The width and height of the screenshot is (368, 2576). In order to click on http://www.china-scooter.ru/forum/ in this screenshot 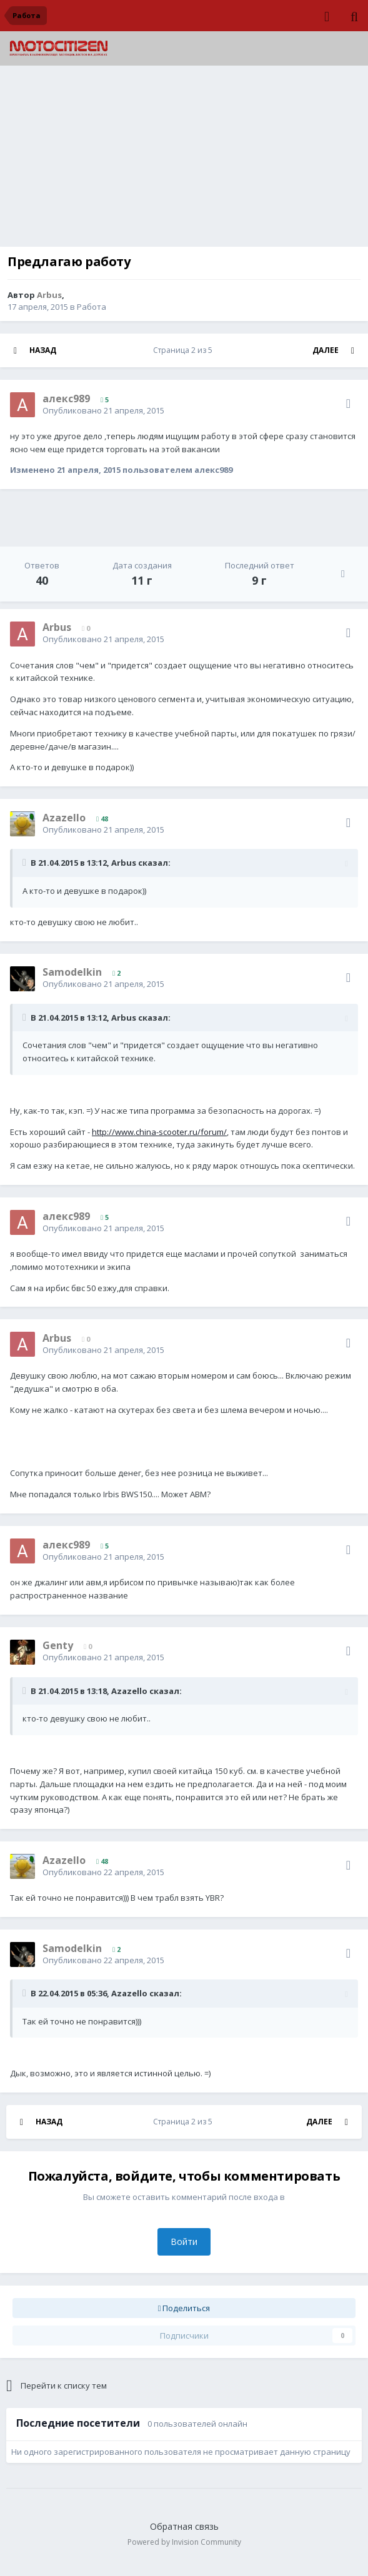, I will do `click(159, 1131)`.